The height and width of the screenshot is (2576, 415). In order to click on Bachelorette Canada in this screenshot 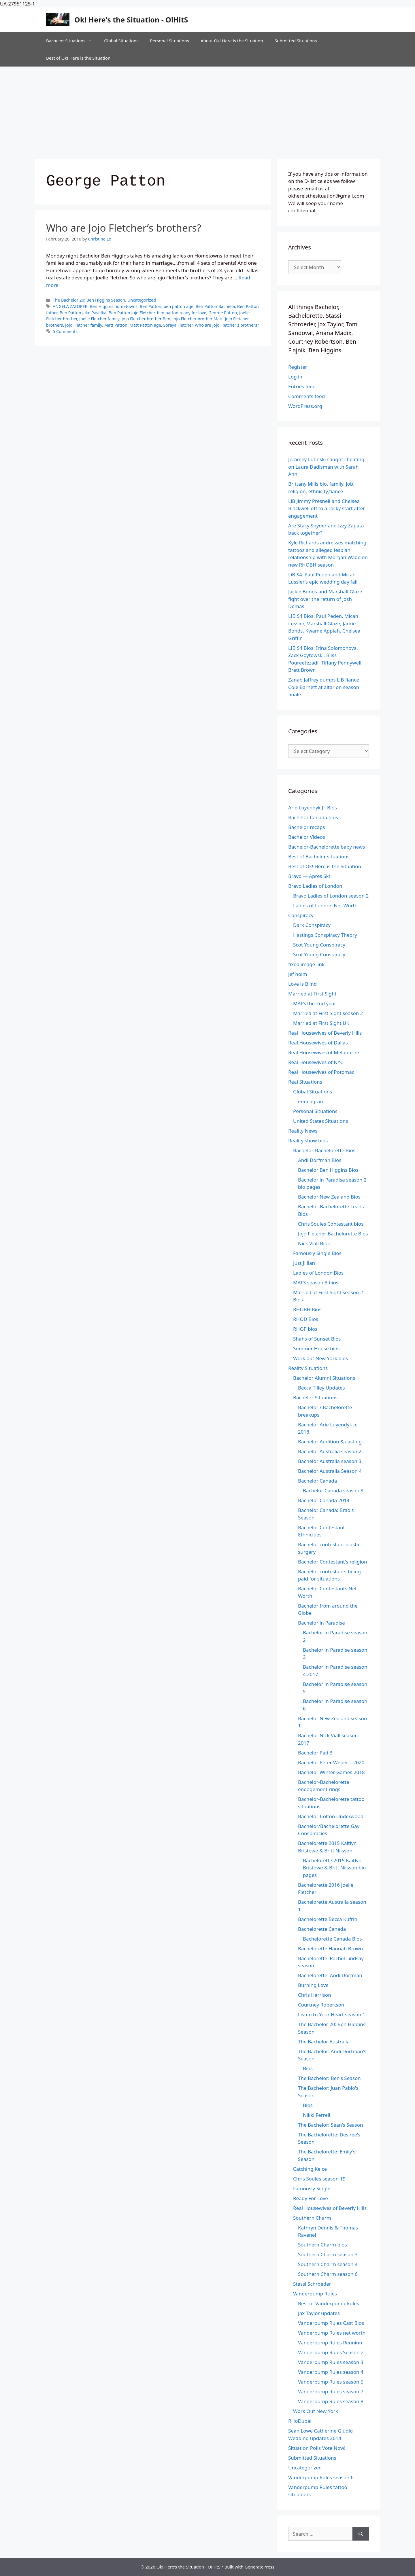, I will do `click(322, 1929)`.